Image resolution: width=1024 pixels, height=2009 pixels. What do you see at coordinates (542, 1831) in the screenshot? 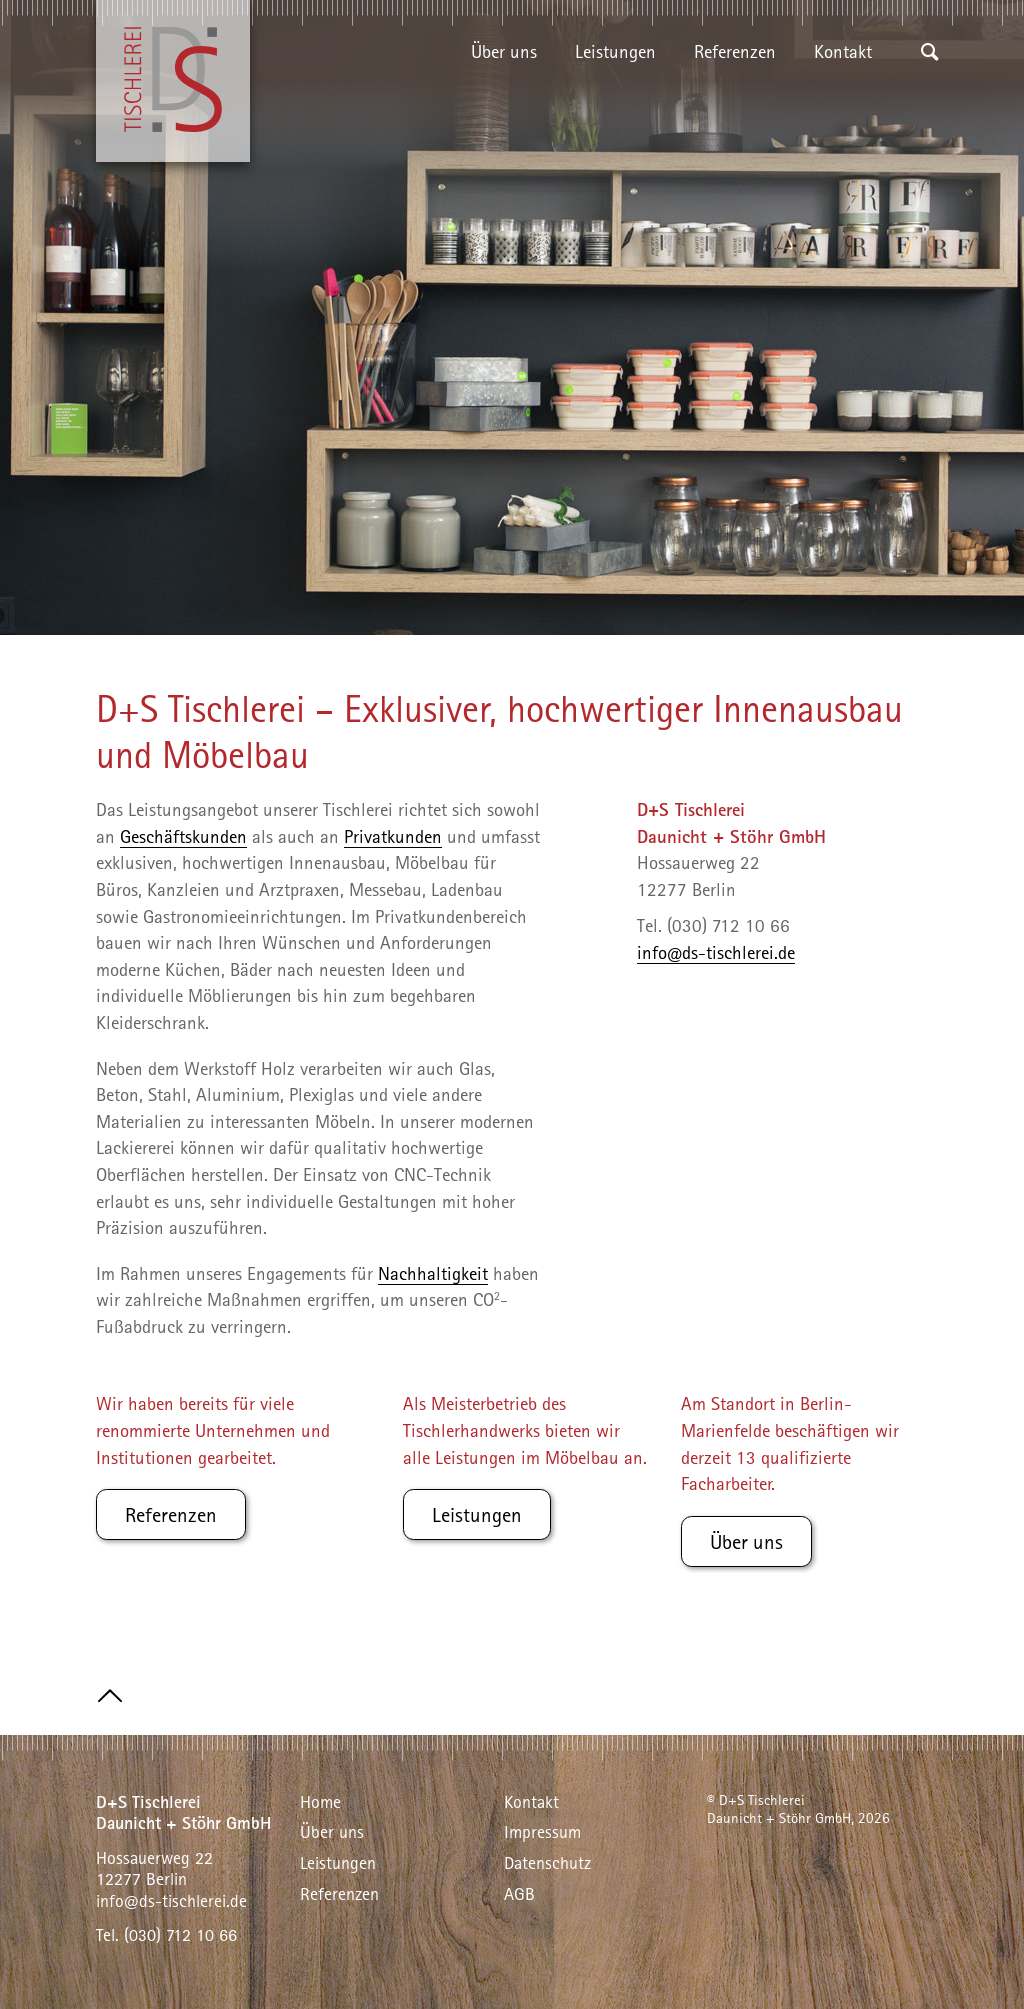
I see `Impressum` at bounding box center [542, 1831].